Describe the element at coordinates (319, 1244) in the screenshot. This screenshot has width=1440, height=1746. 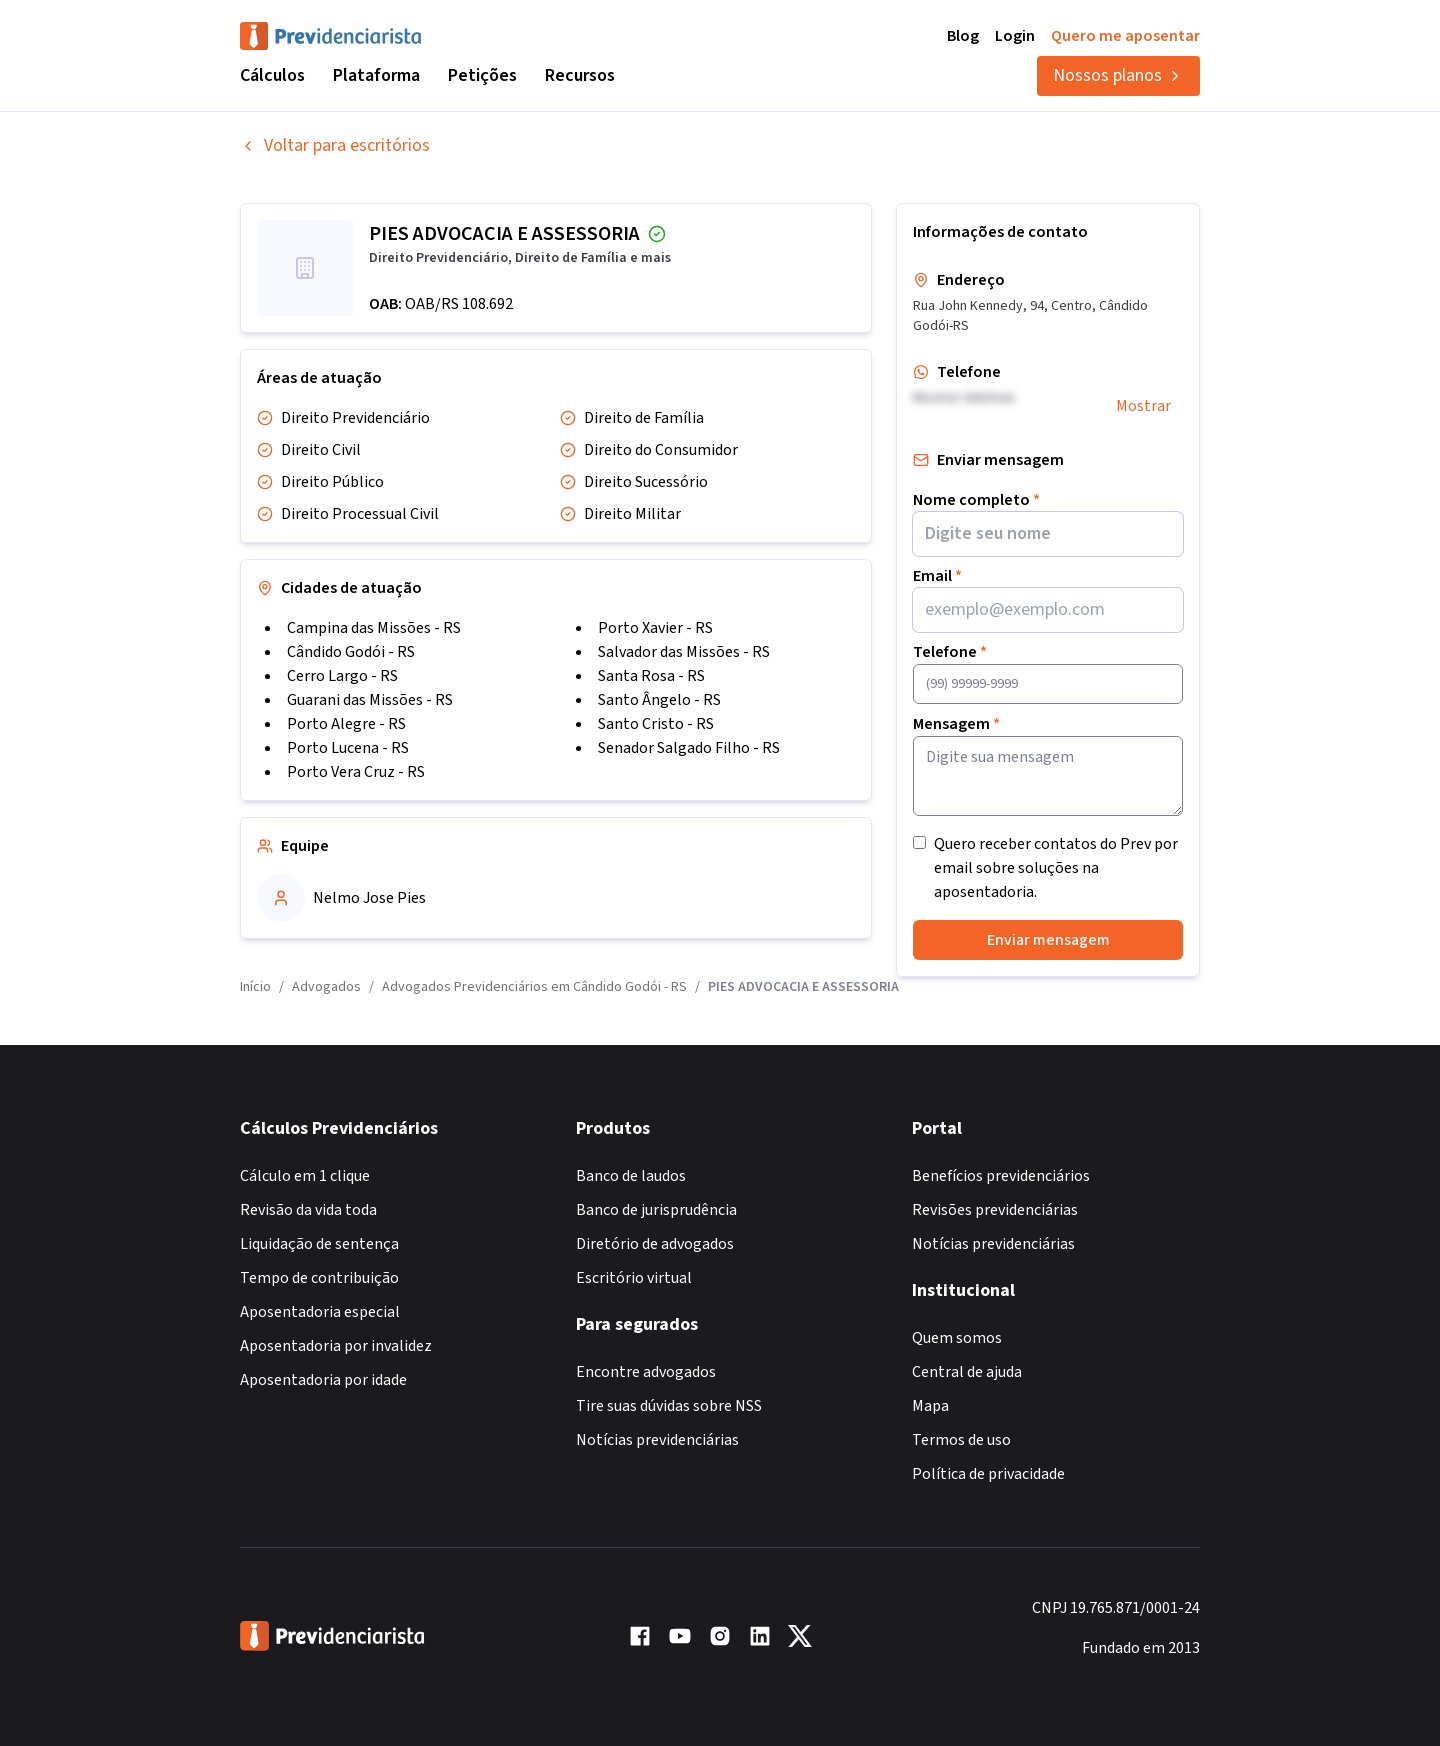
I see `Liquidação de sentença` at that location.